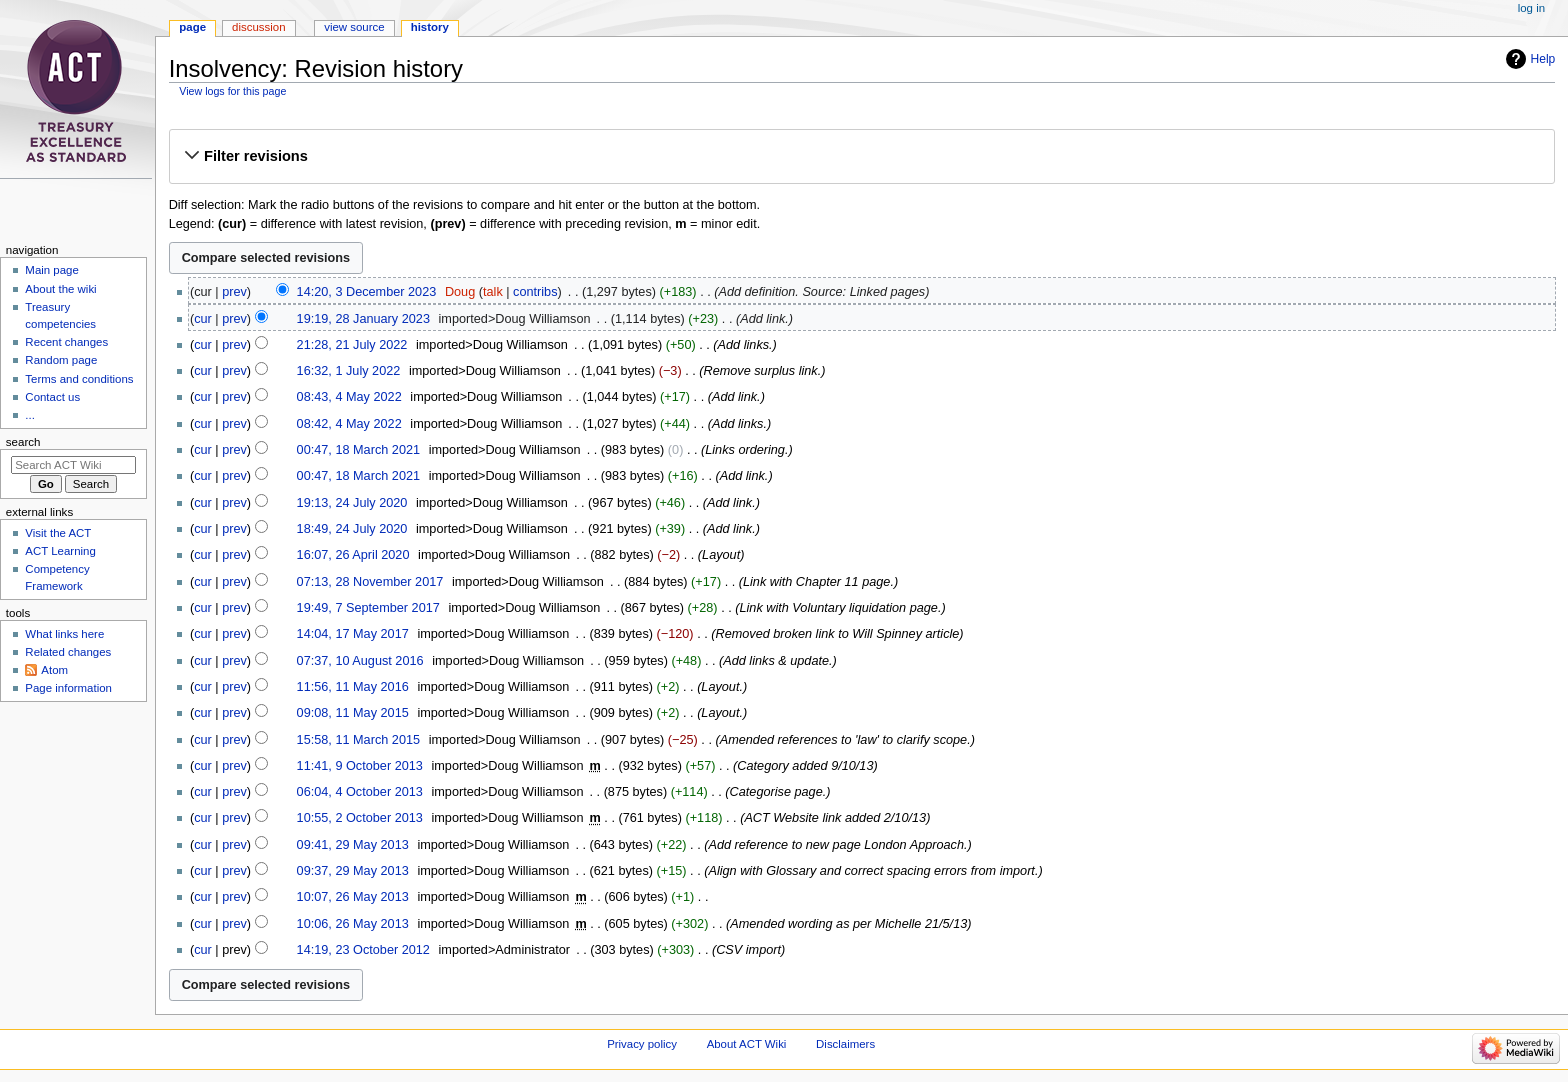 The image size is (1568, 1082). Describe the element at coordinates (52, 270) in the screenshot. I see `Main page` at that location.